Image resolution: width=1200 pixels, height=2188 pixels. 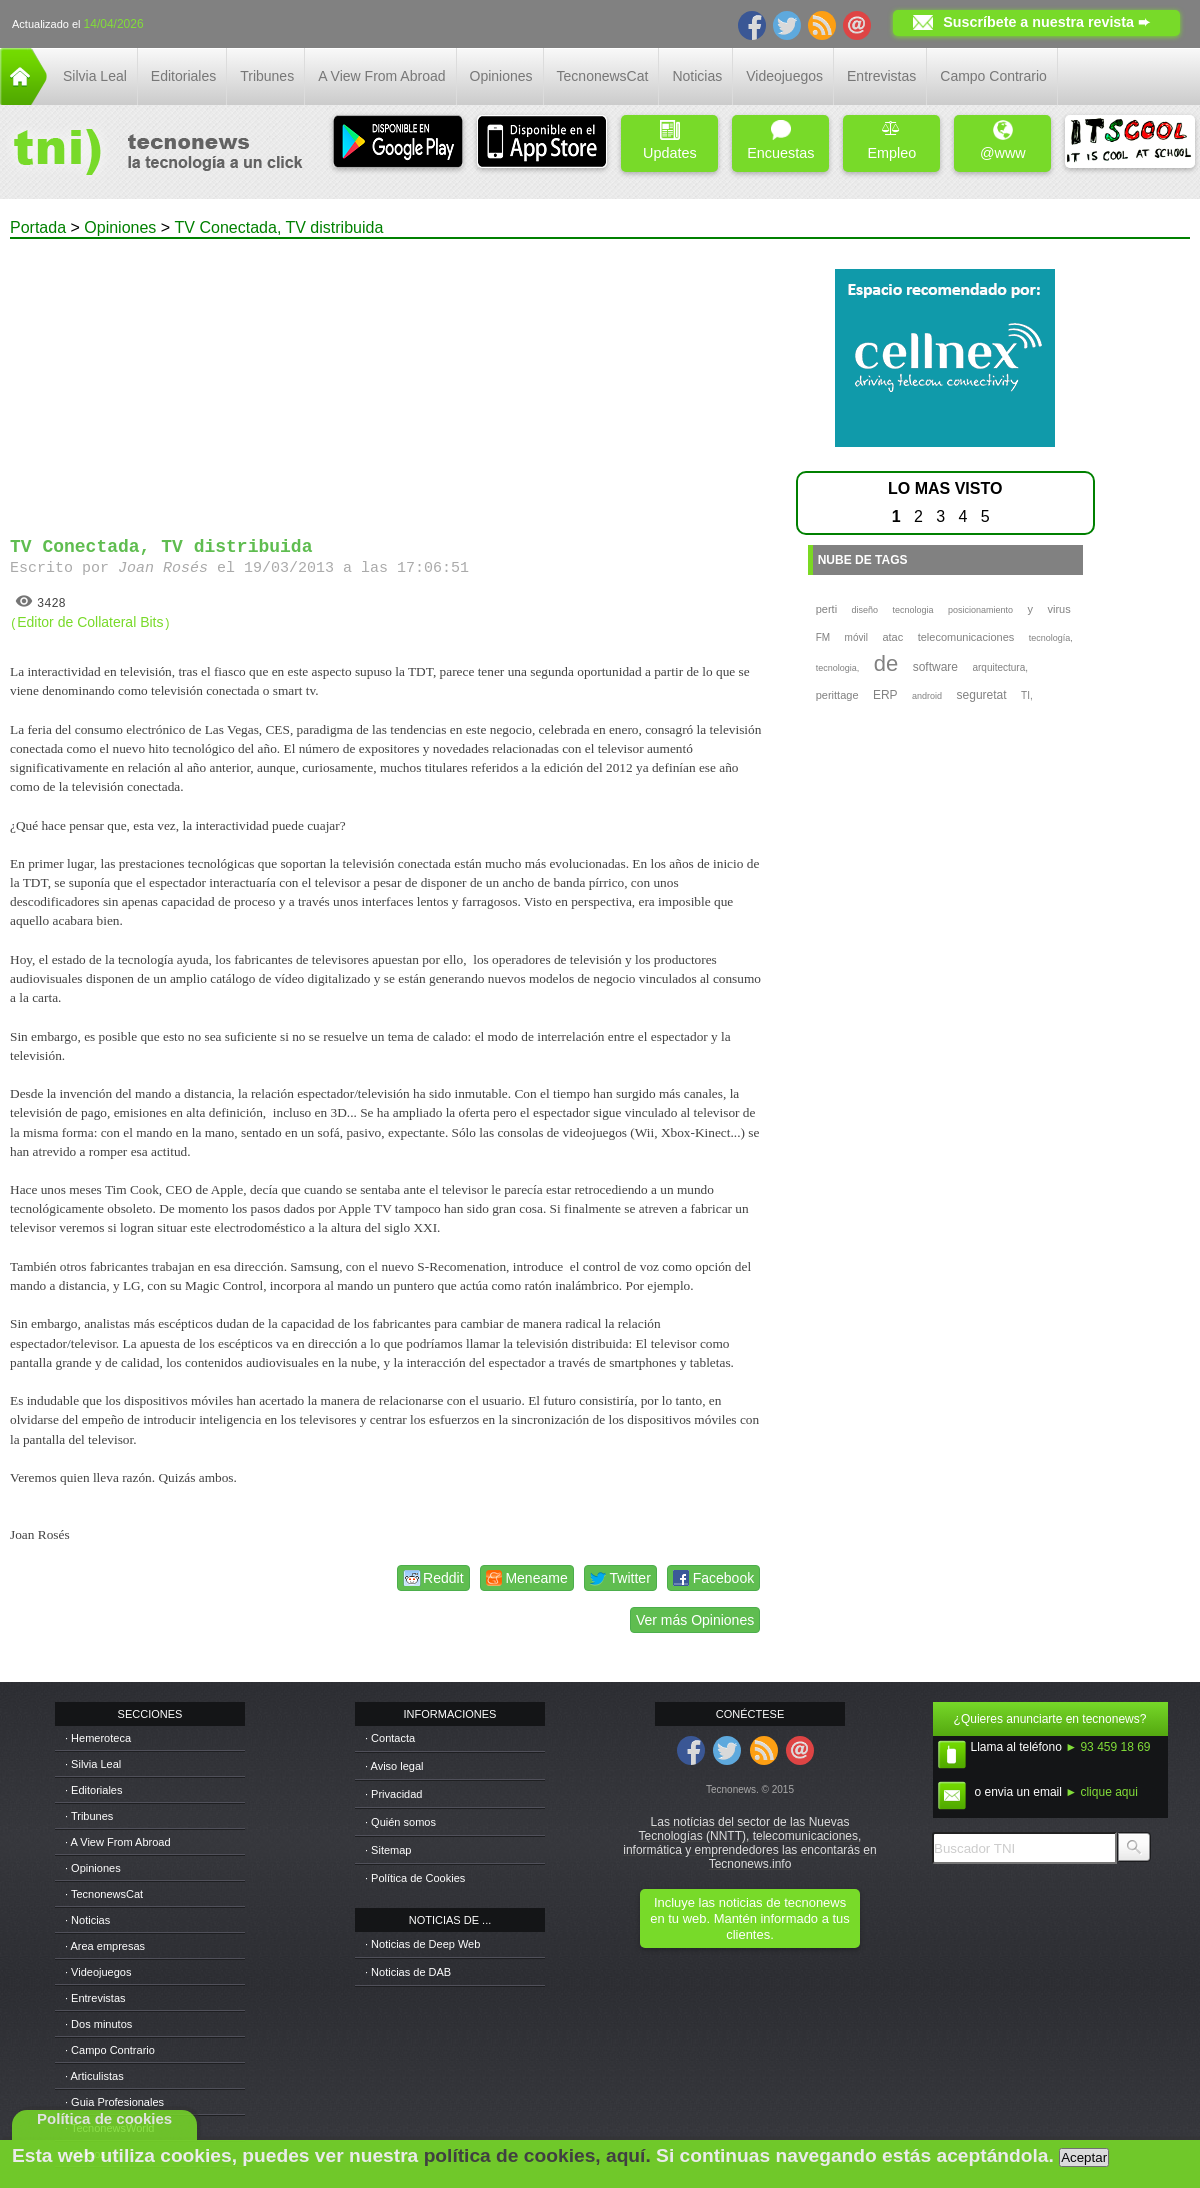 What do you see at coordinates (98, 2024) in the screenshot?
I see `· Dos minutos` at bounding box center [98, 2024].